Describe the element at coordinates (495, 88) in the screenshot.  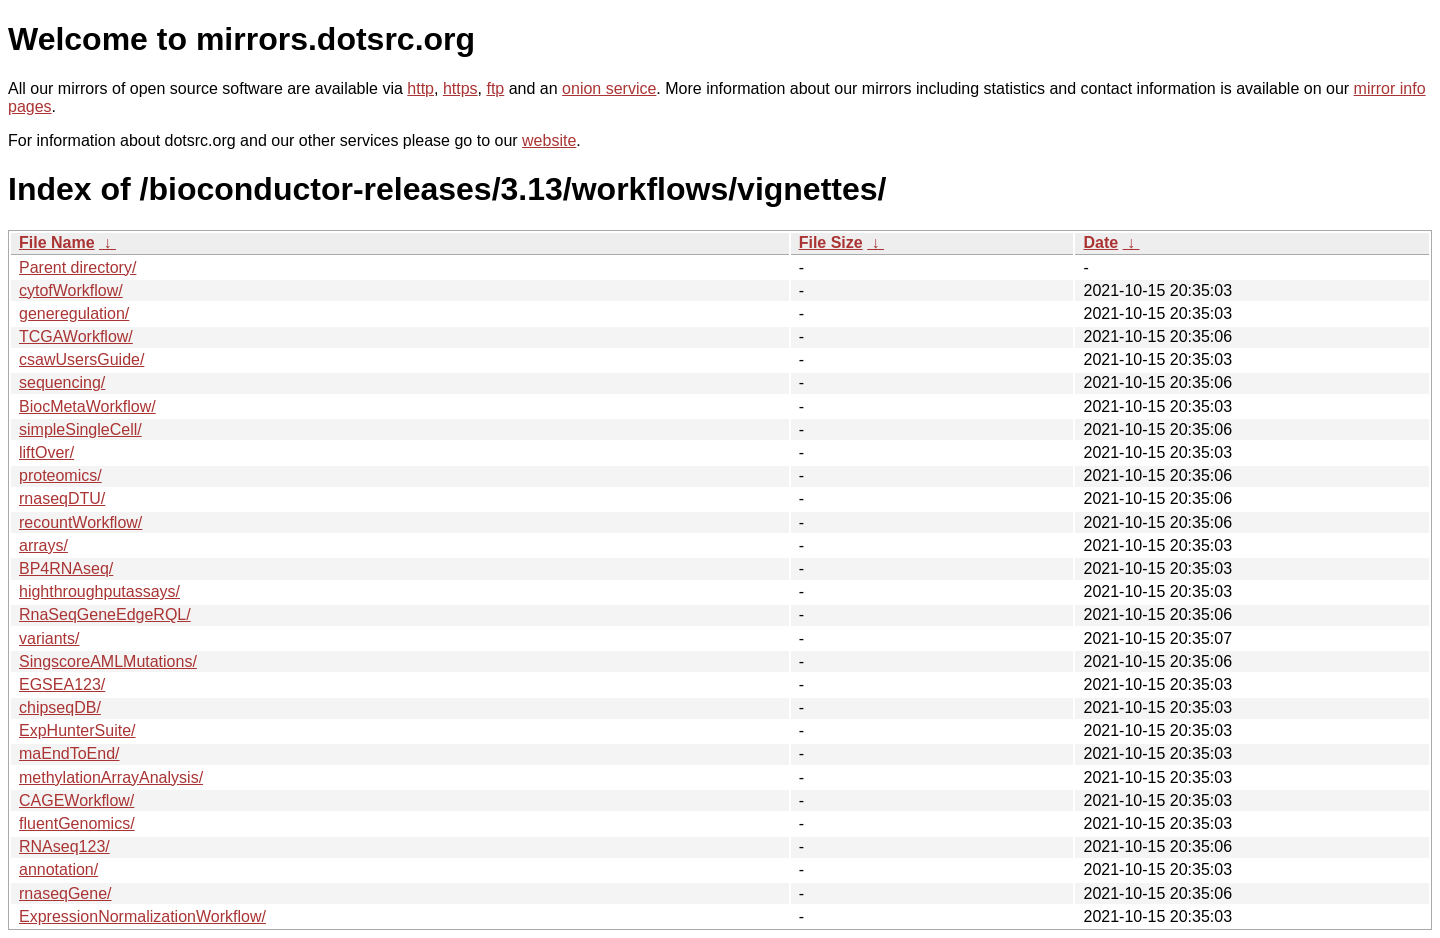
I see `ftp` at that location.